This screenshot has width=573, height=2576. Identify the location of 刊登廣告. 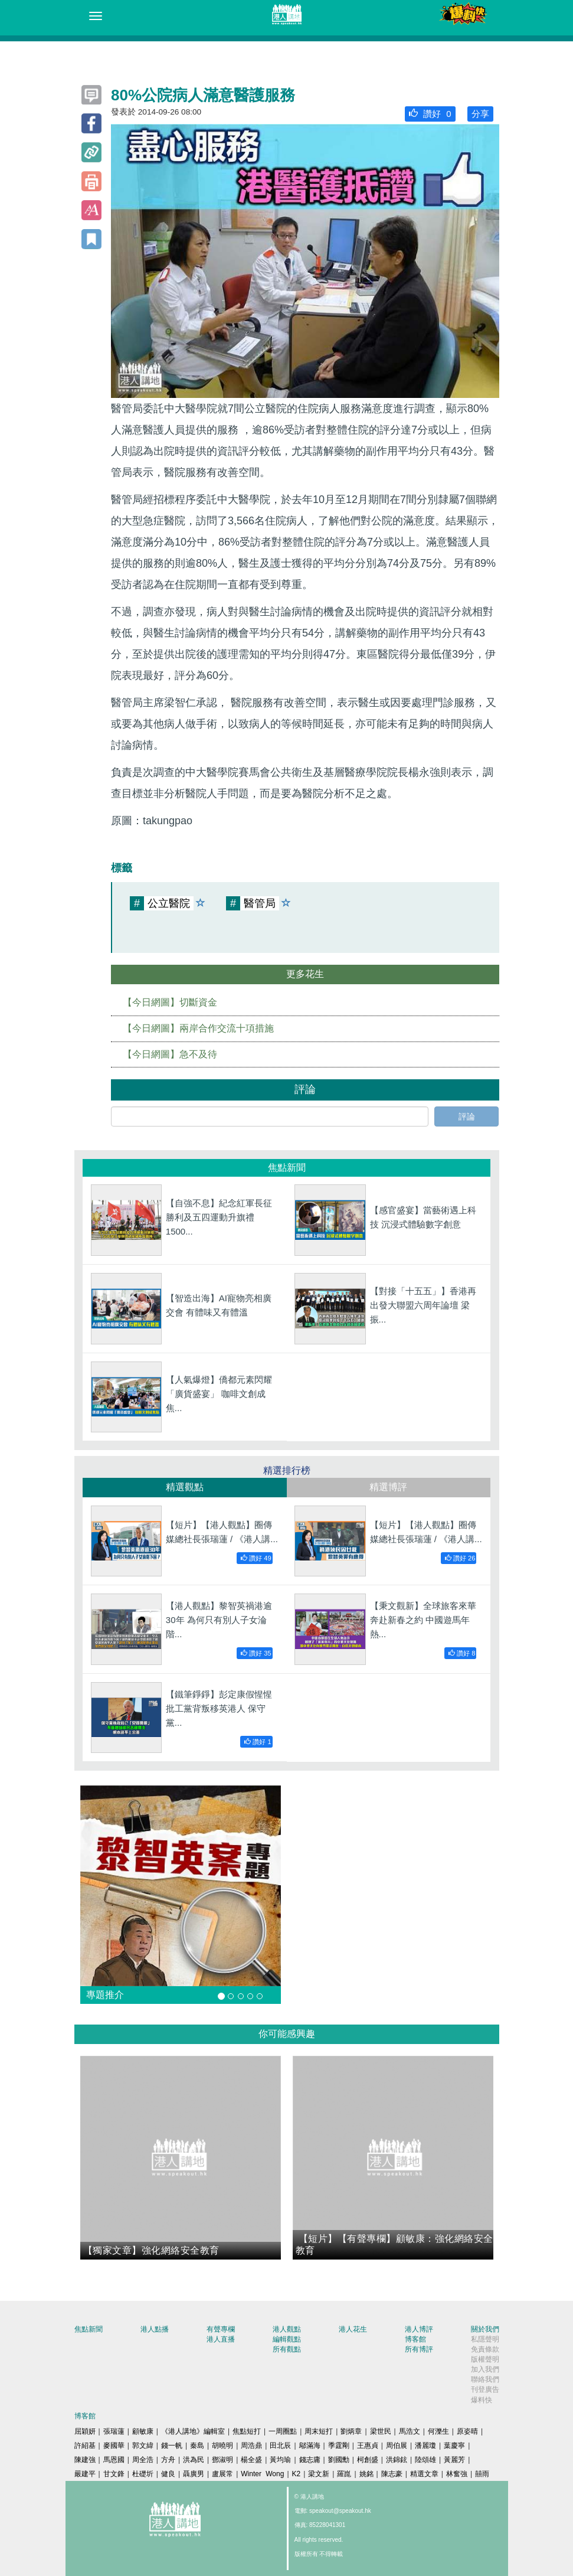
(485, 2389).